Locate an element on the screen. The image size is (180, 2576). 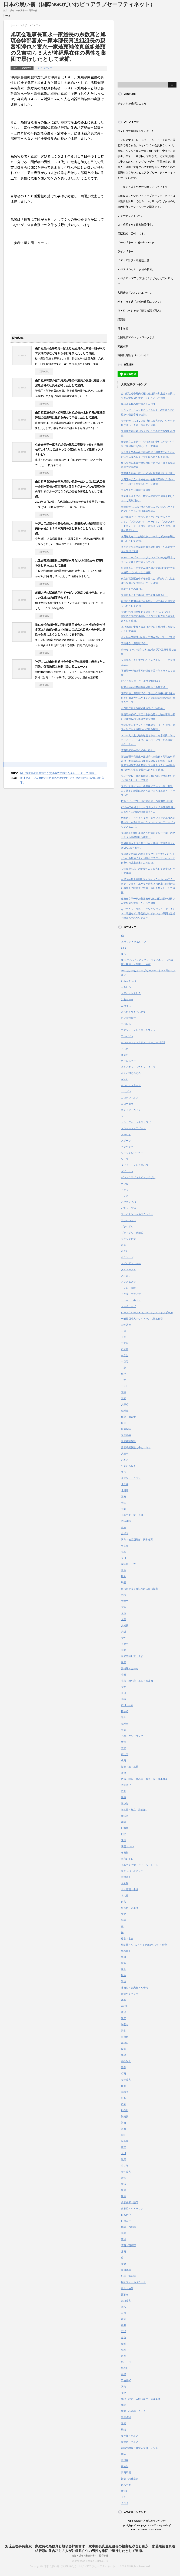
歴史 is located at coordinates (123, 1975).